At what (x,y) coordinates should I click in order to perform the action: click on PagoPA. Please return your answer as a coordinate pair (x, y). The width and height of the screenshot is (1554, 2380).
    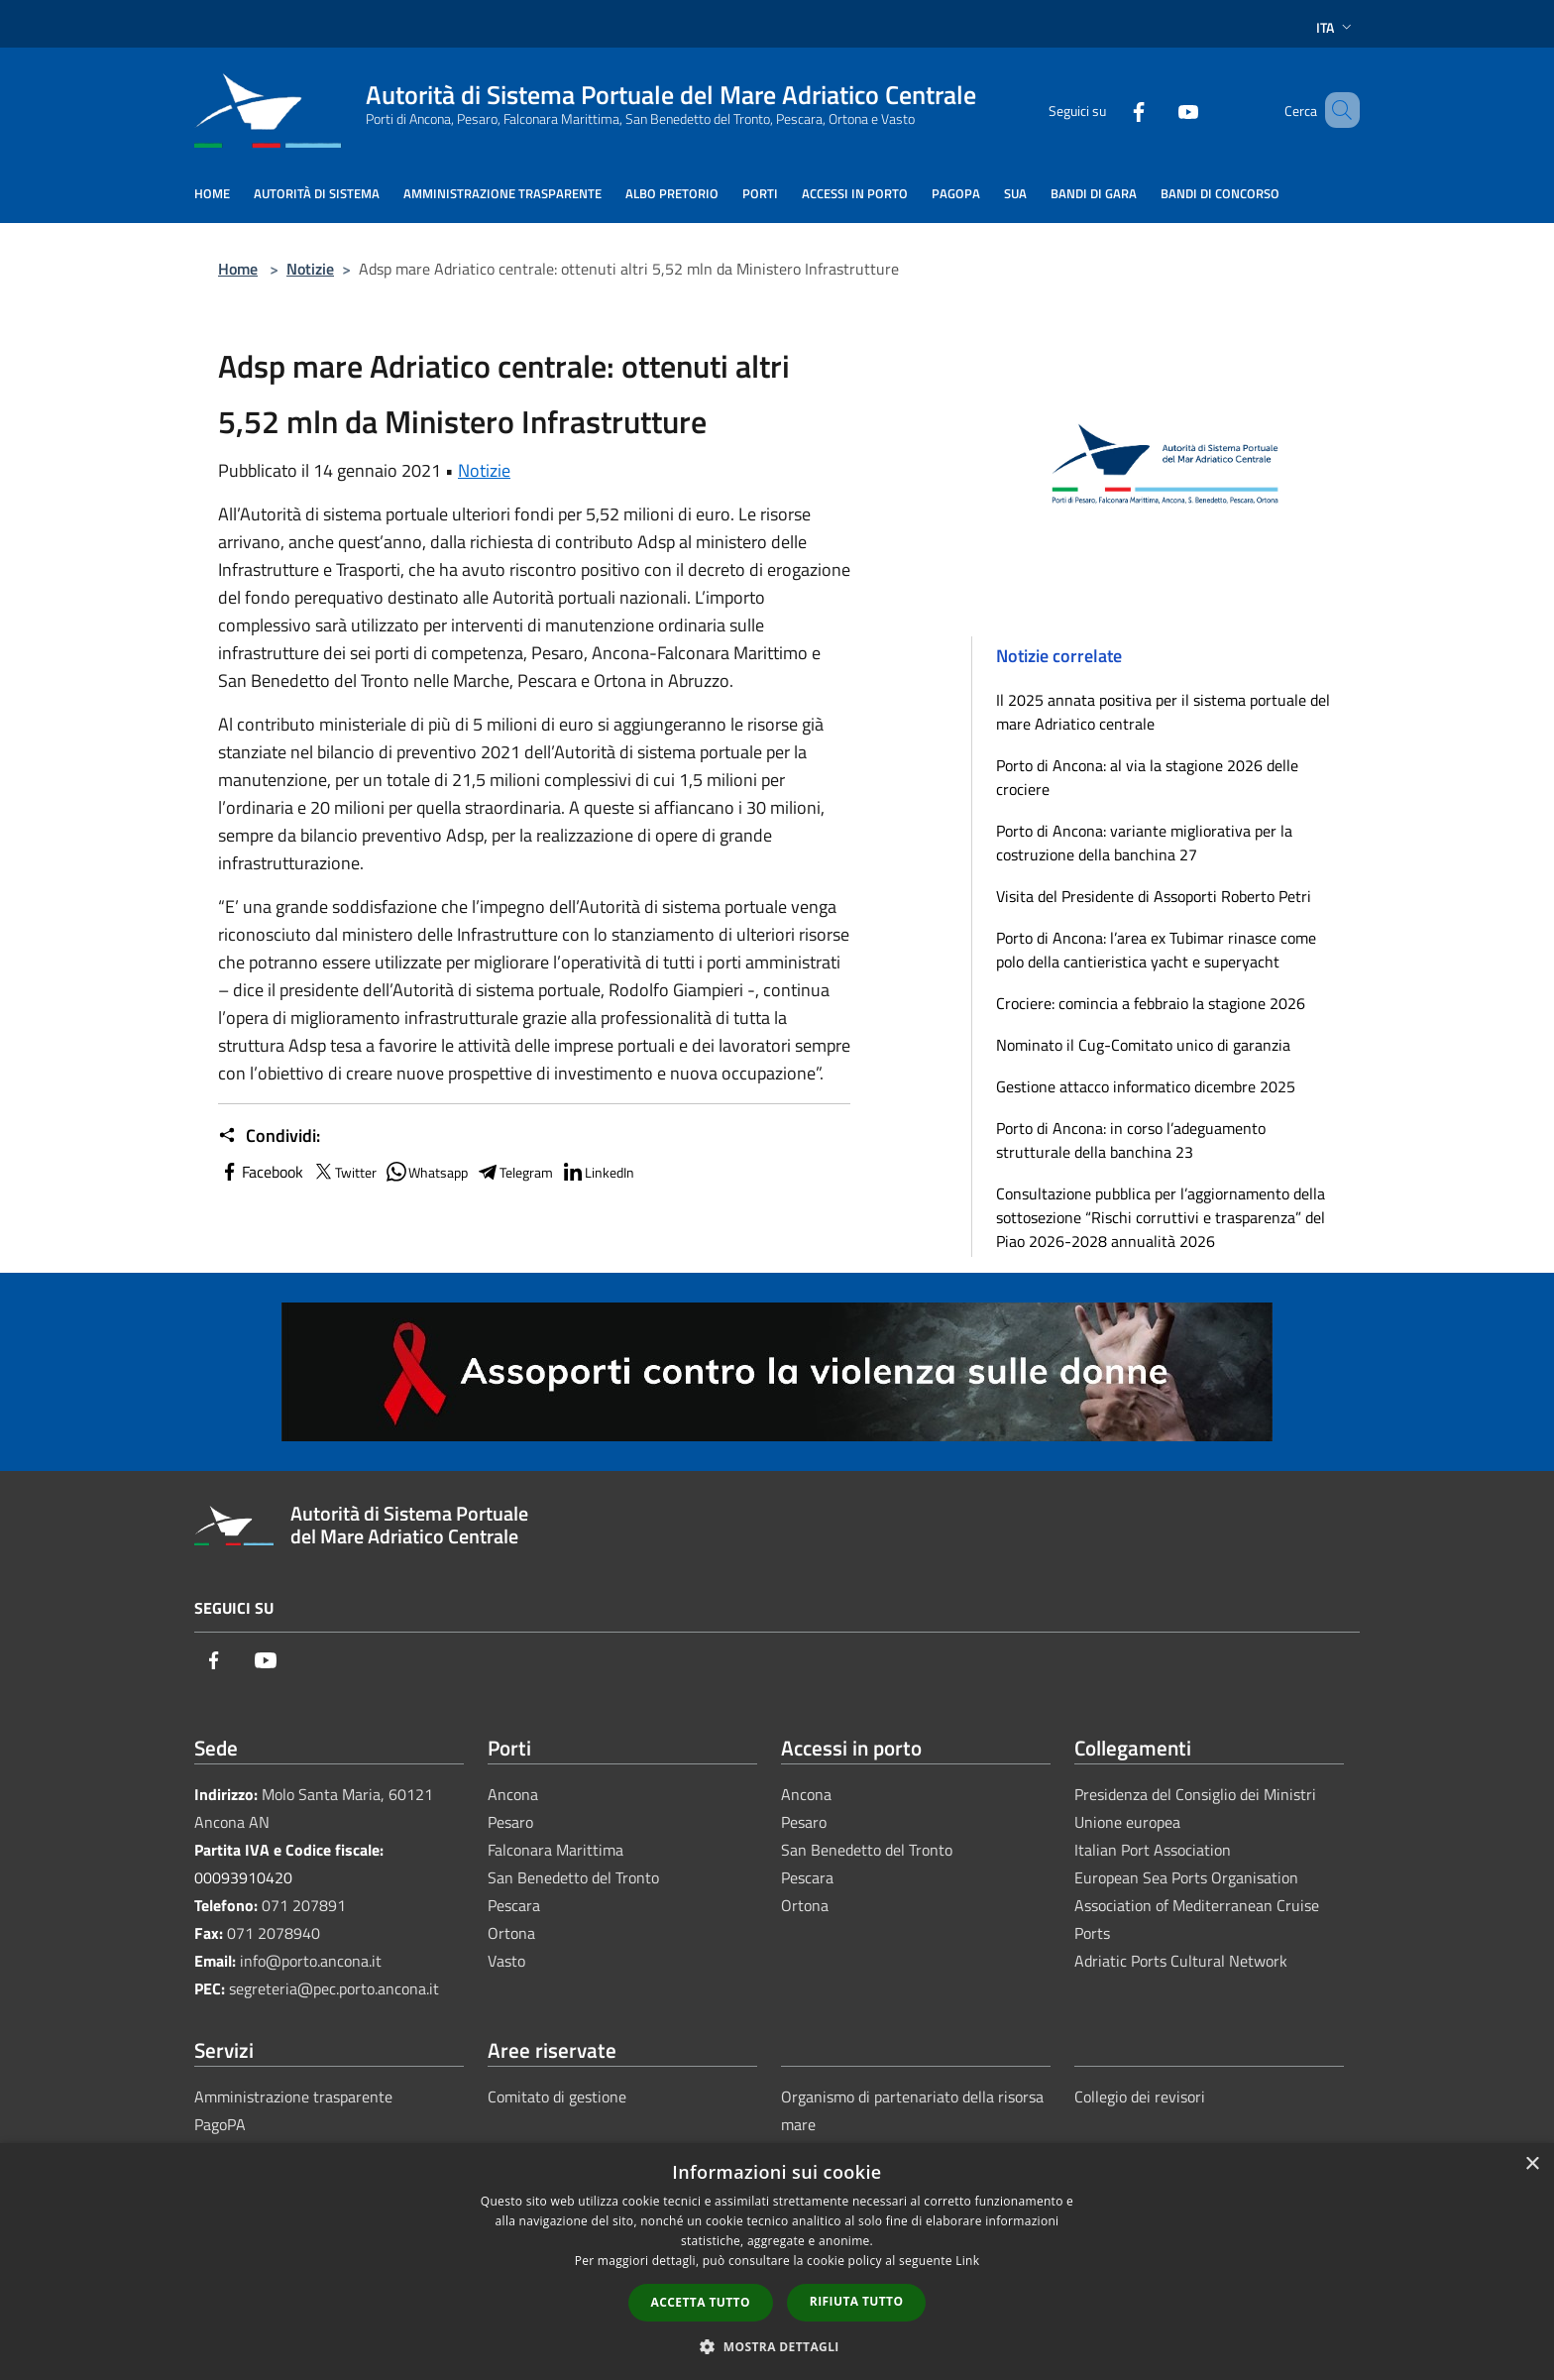
    Looking at the image, I should click on (220, 2124).